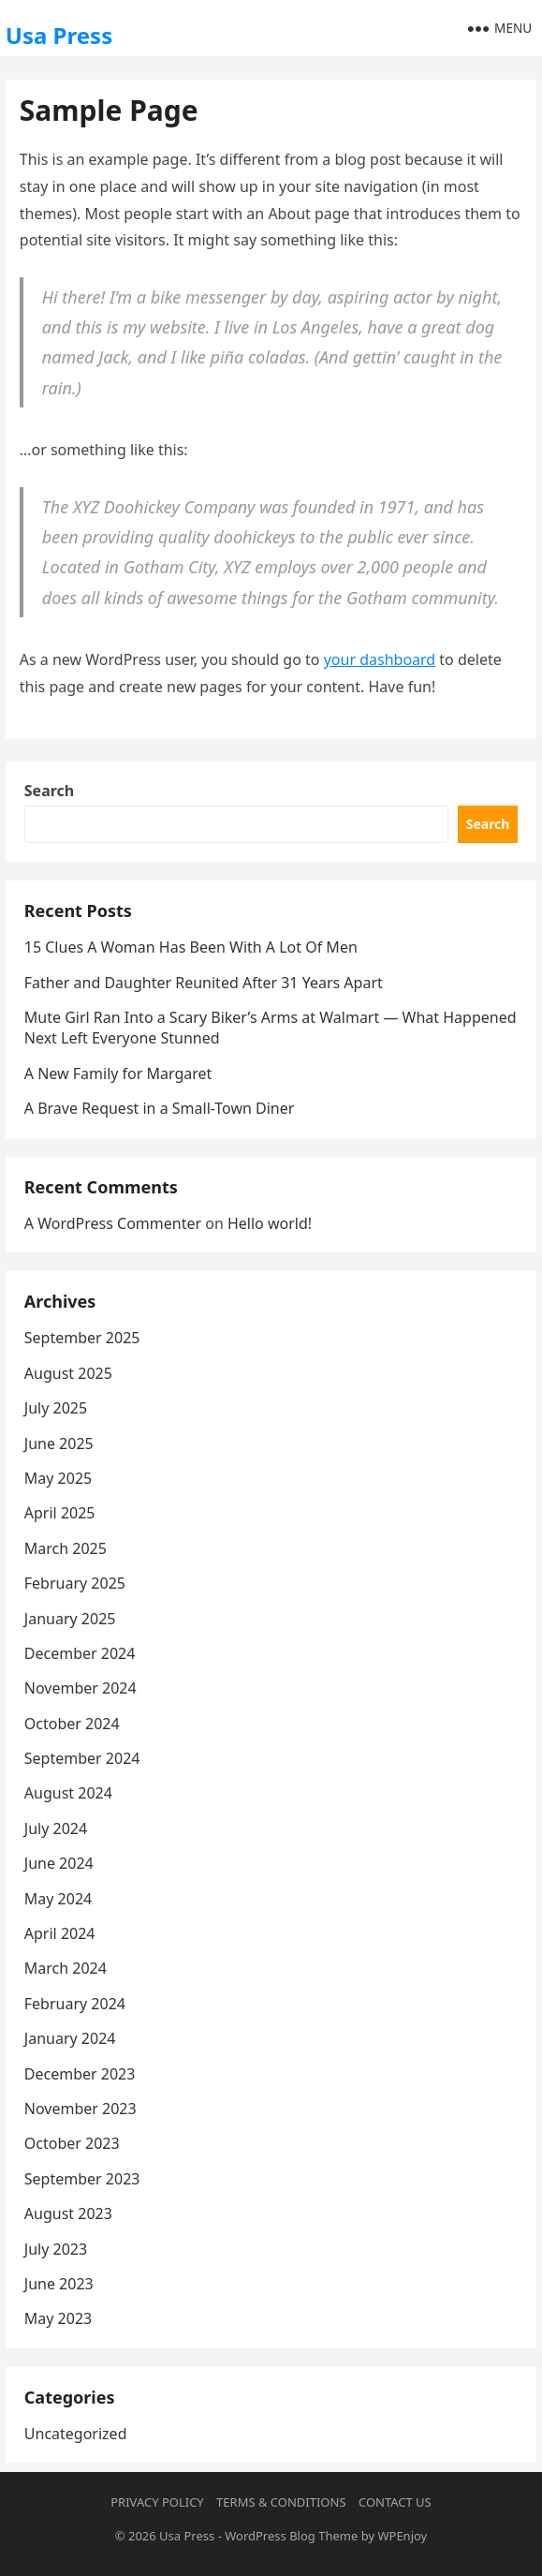 The image size is (542, 2576). Describe the element at coordinates (72, 1723) in the screenshot. I see `October 2024` at that location.